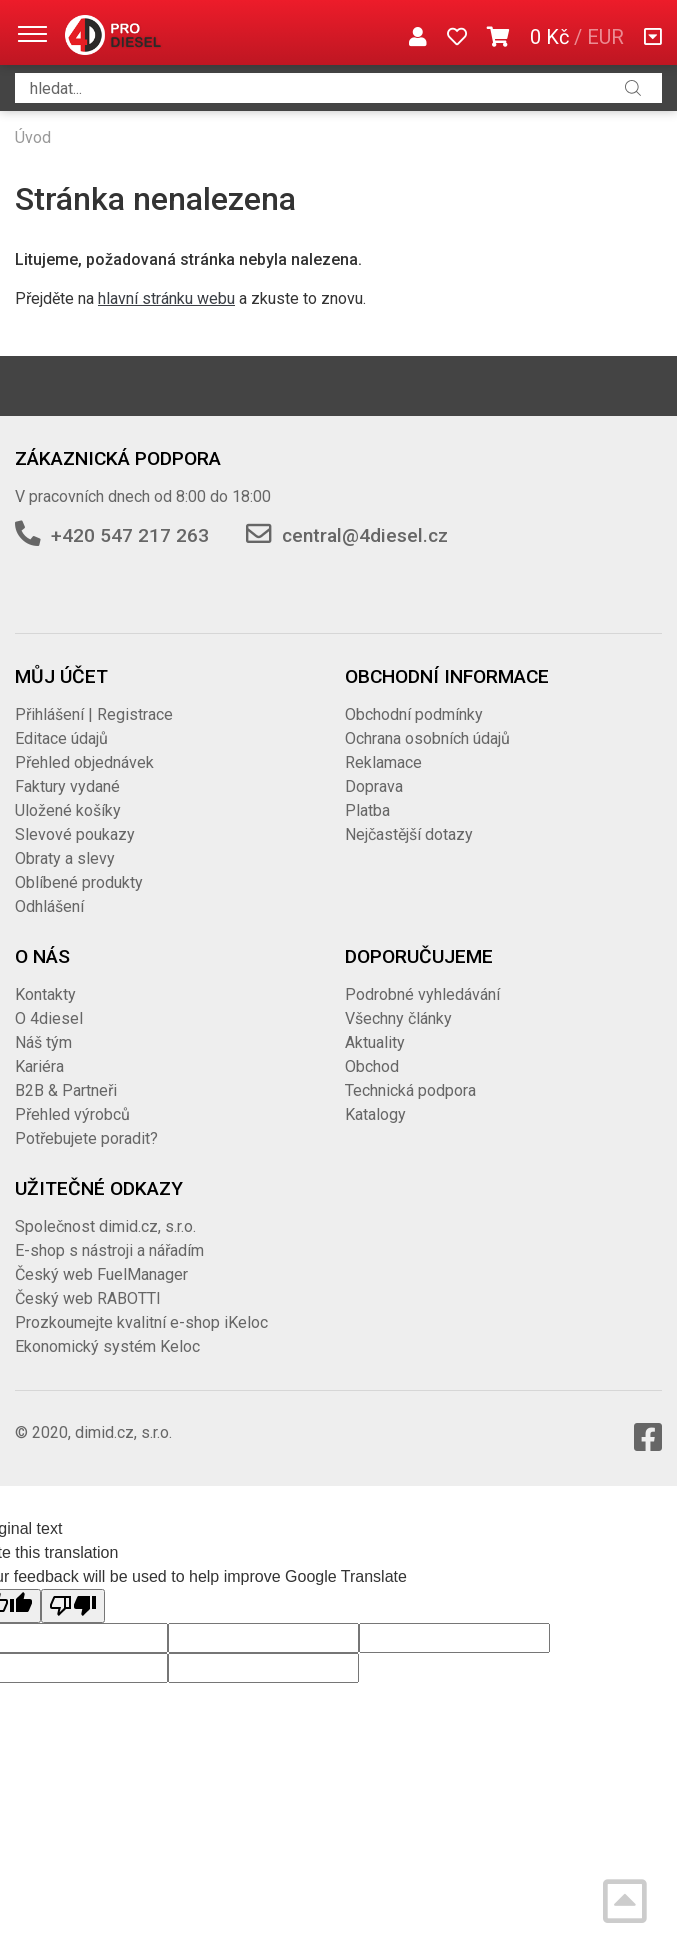  Describe the element at coordinates (84, 762) in the screenshot. I see `Přehled objednávek` at that location.